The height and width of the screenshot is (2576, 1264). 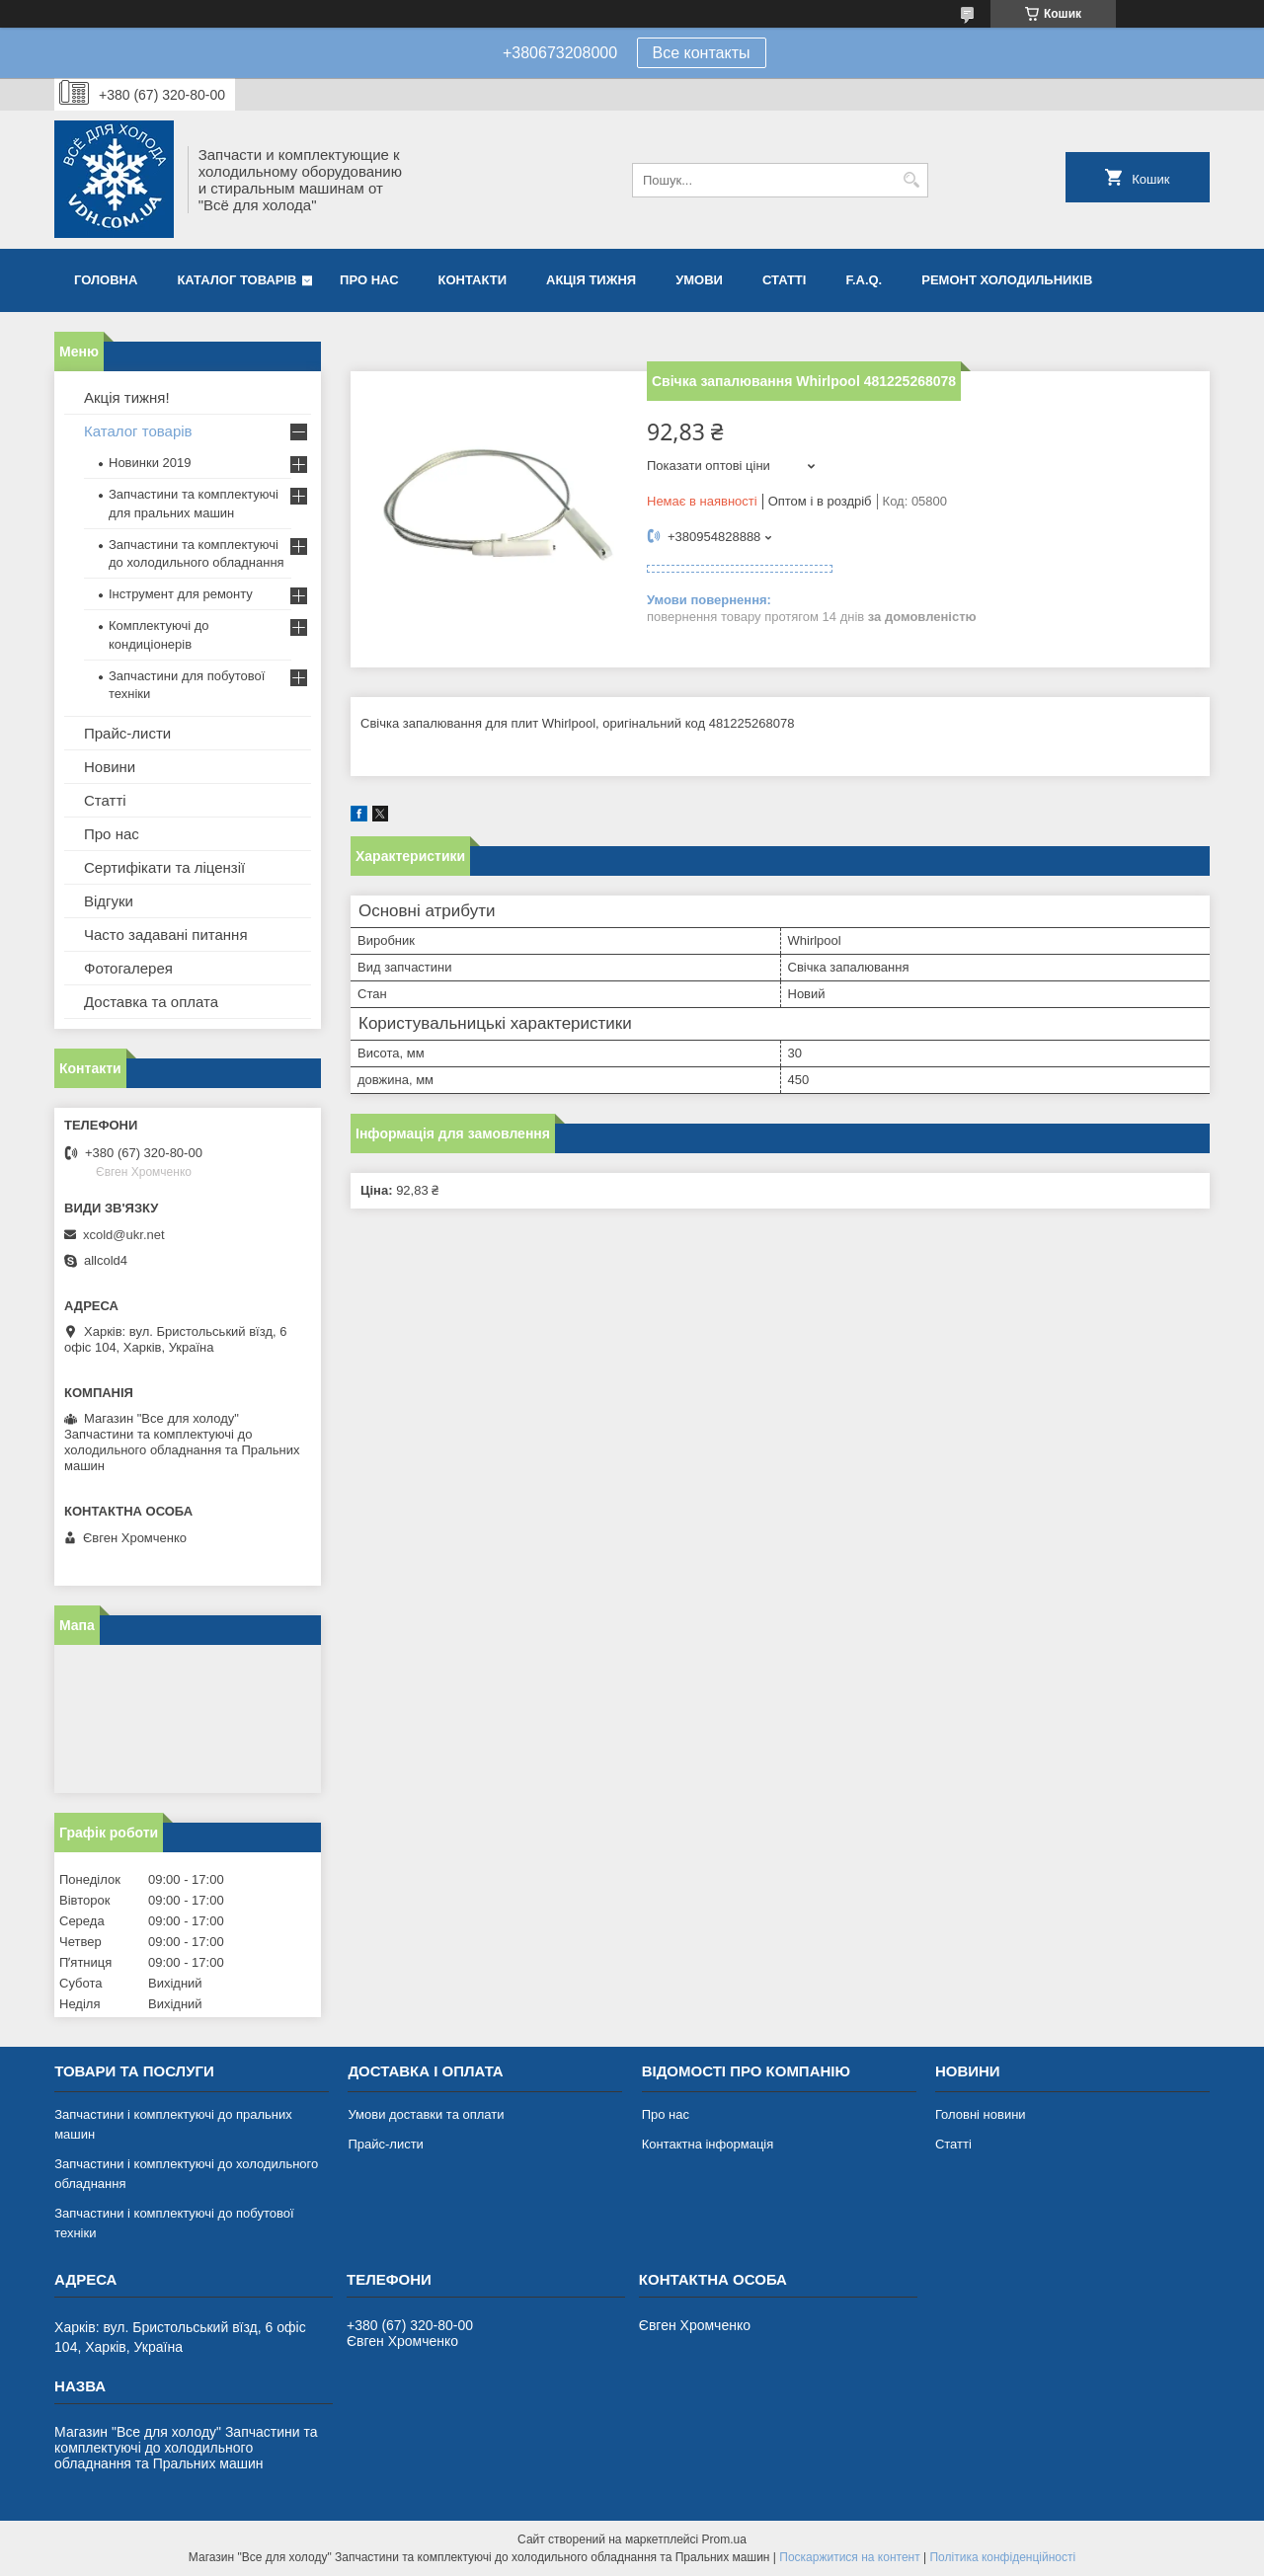 I want to click on Часто задавані питання, so click(x=166, y=934).